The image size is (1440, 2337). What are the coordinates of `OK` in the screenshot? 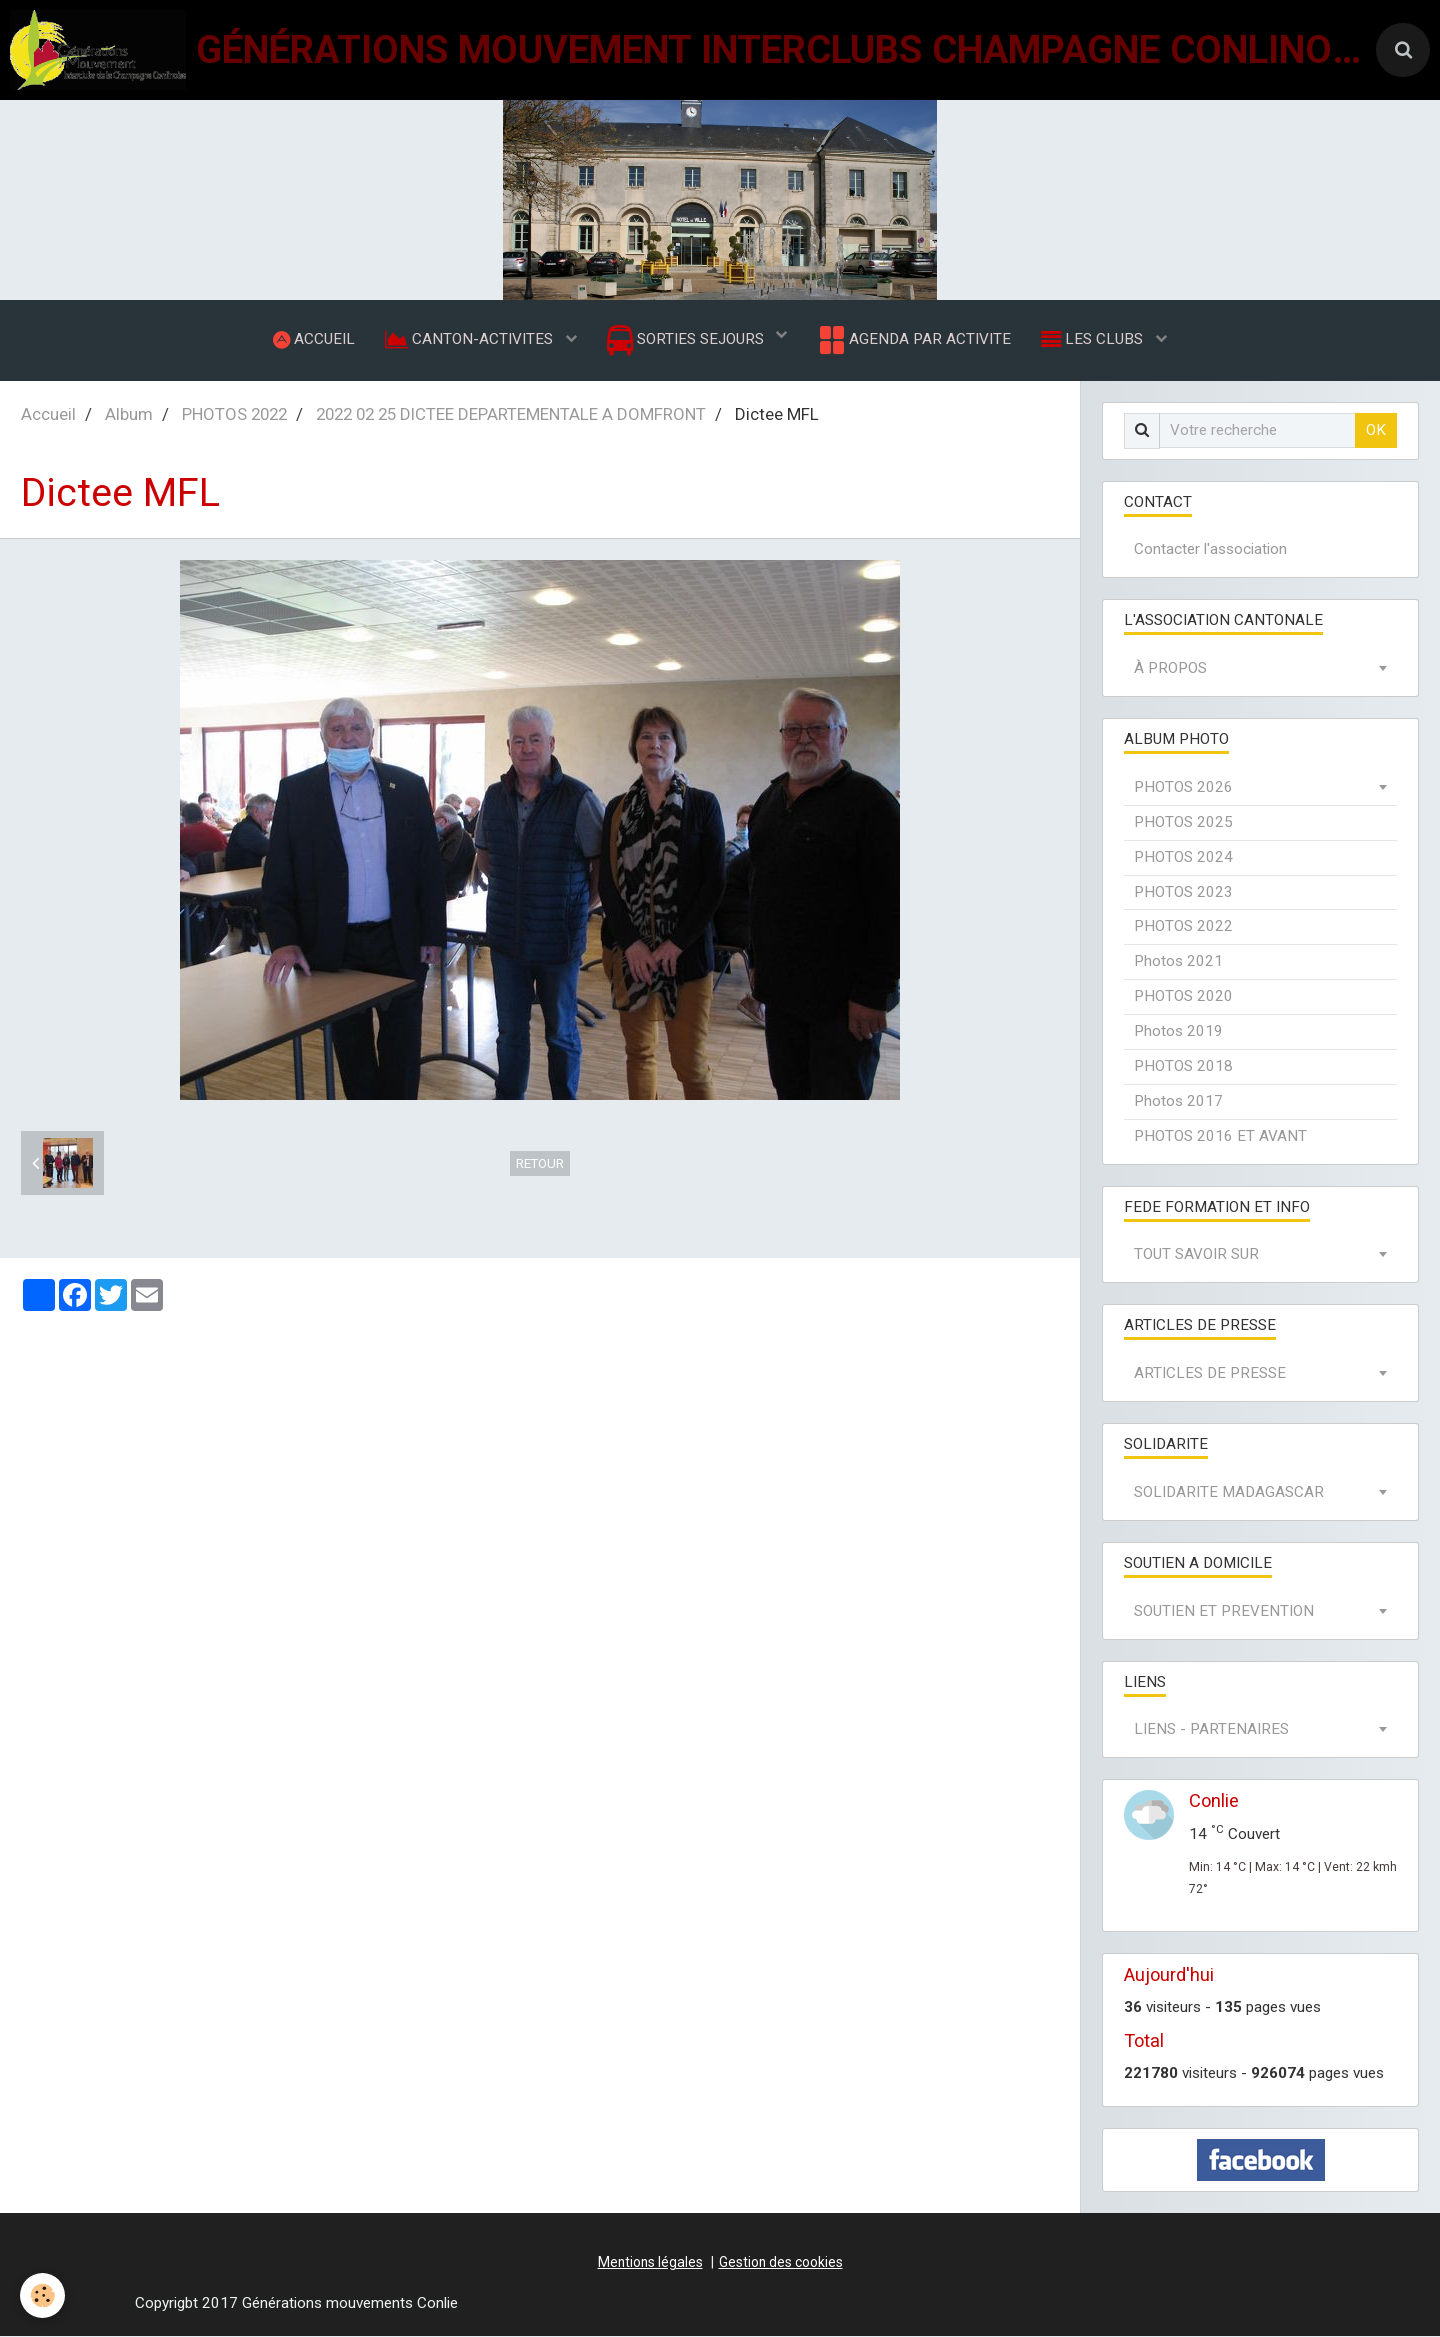 It's located at (1376, 430).